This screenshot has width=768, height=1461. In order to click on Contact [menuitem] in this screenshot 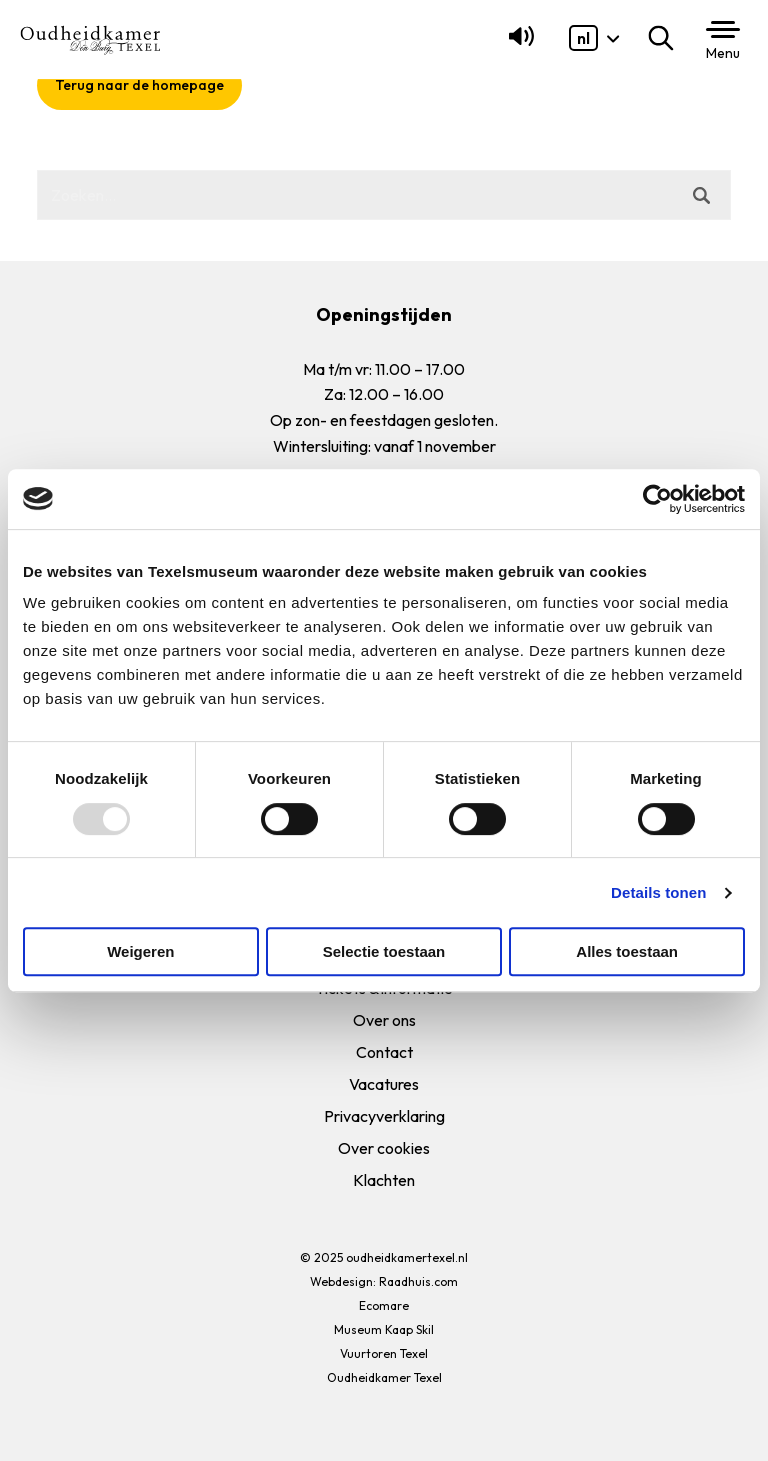, I will do `click(384, 1052)`.